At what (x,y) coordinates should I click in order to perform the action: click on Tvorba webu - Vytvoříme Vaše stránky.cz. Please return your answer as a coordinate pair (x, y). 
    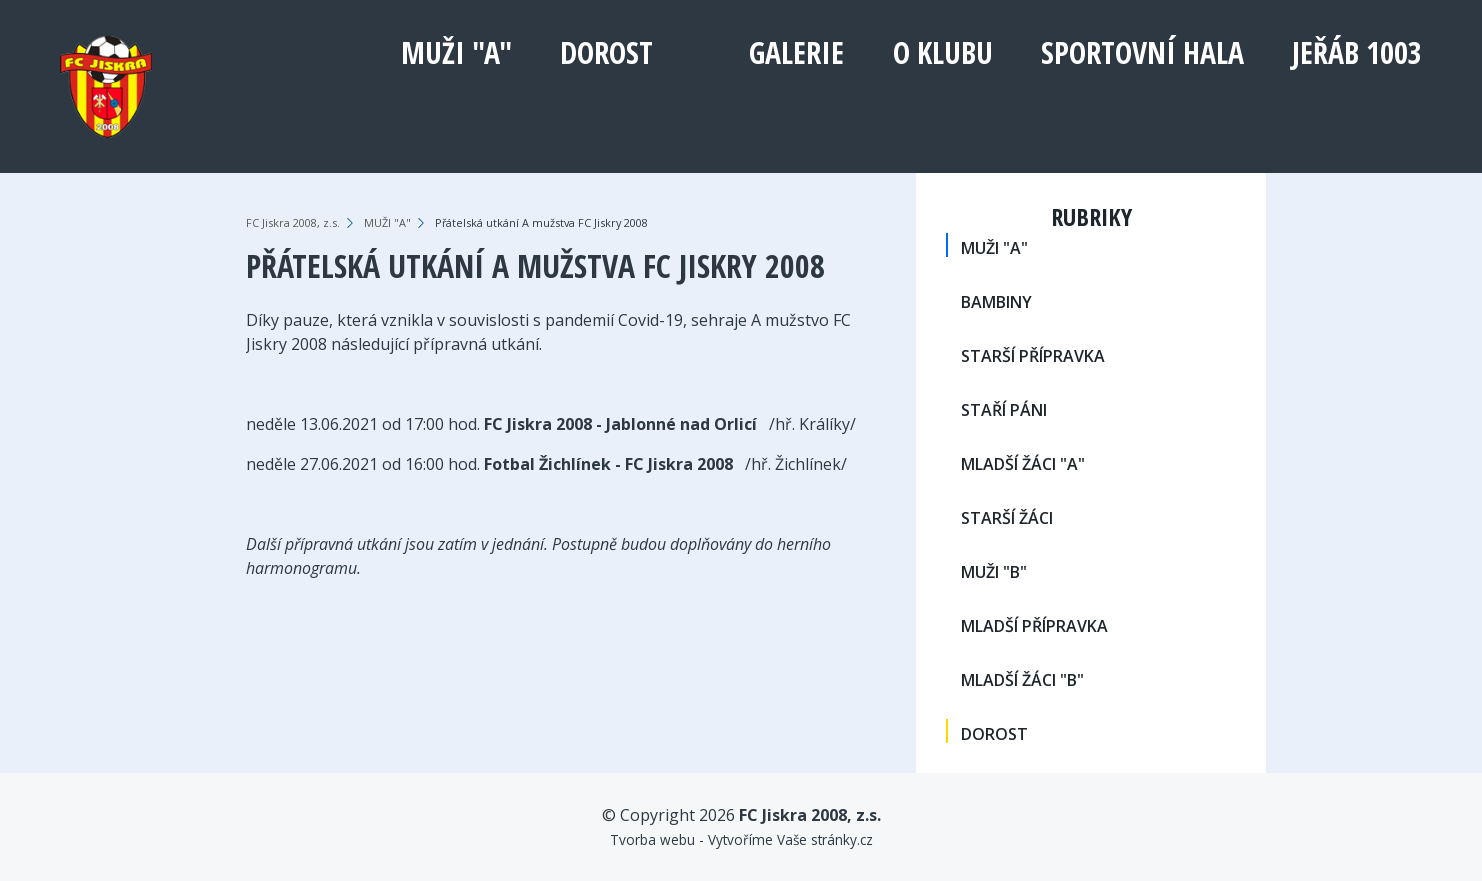
    Looking at the image, I should click on (741, 839).